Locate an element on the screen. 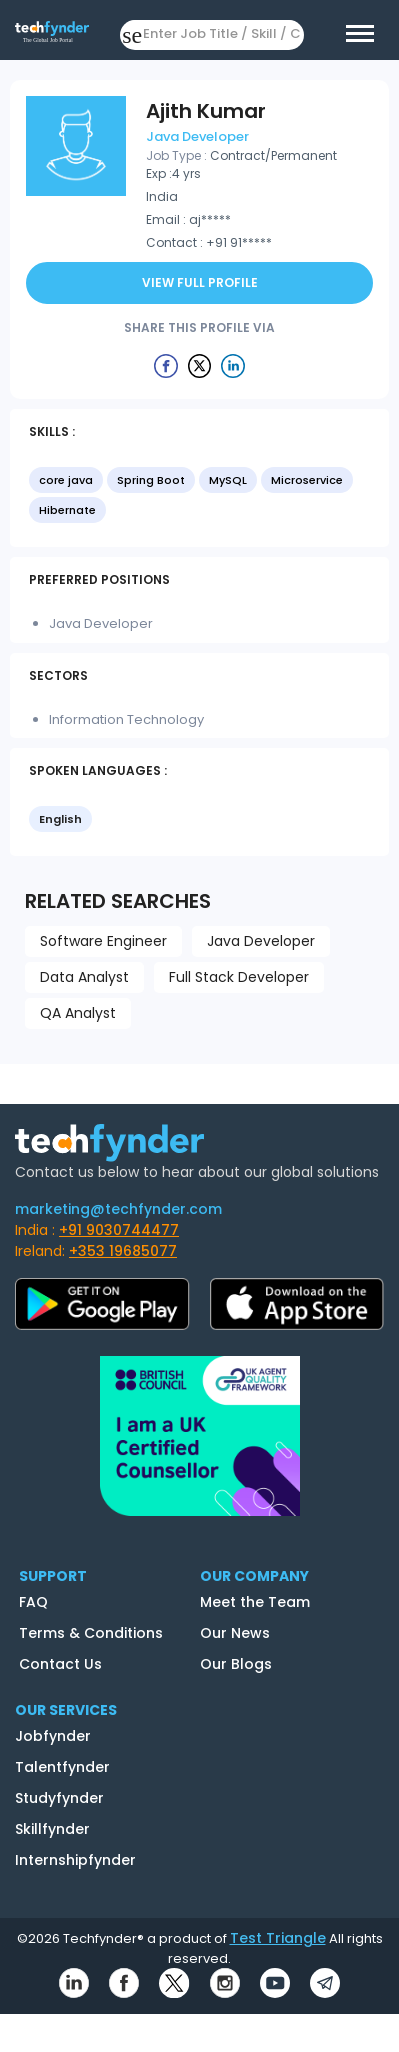  Spring Boot [option] is located at coordinates (151, 480).